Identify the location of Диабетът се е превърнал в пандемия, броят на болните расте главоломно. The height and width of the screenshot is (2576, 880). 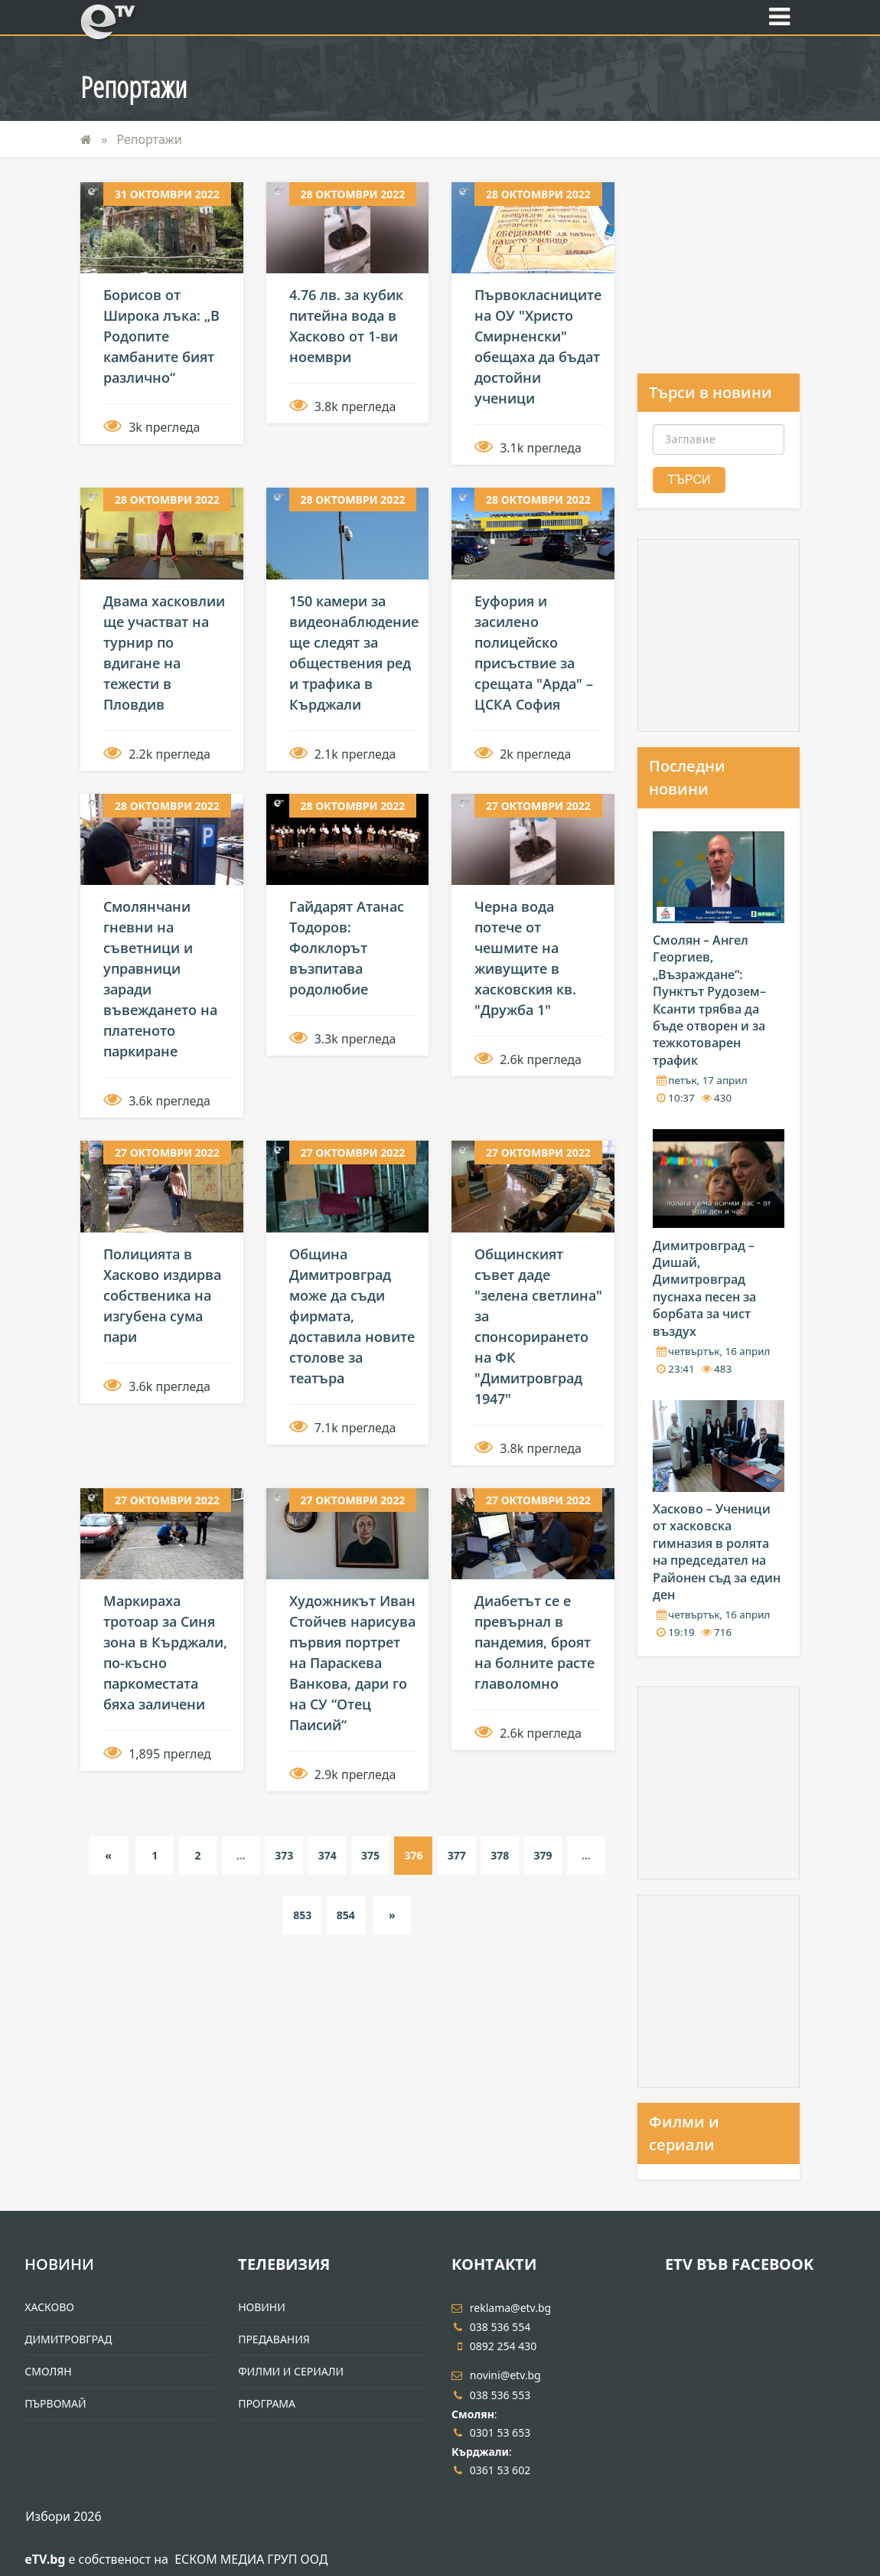
(534, 1642).